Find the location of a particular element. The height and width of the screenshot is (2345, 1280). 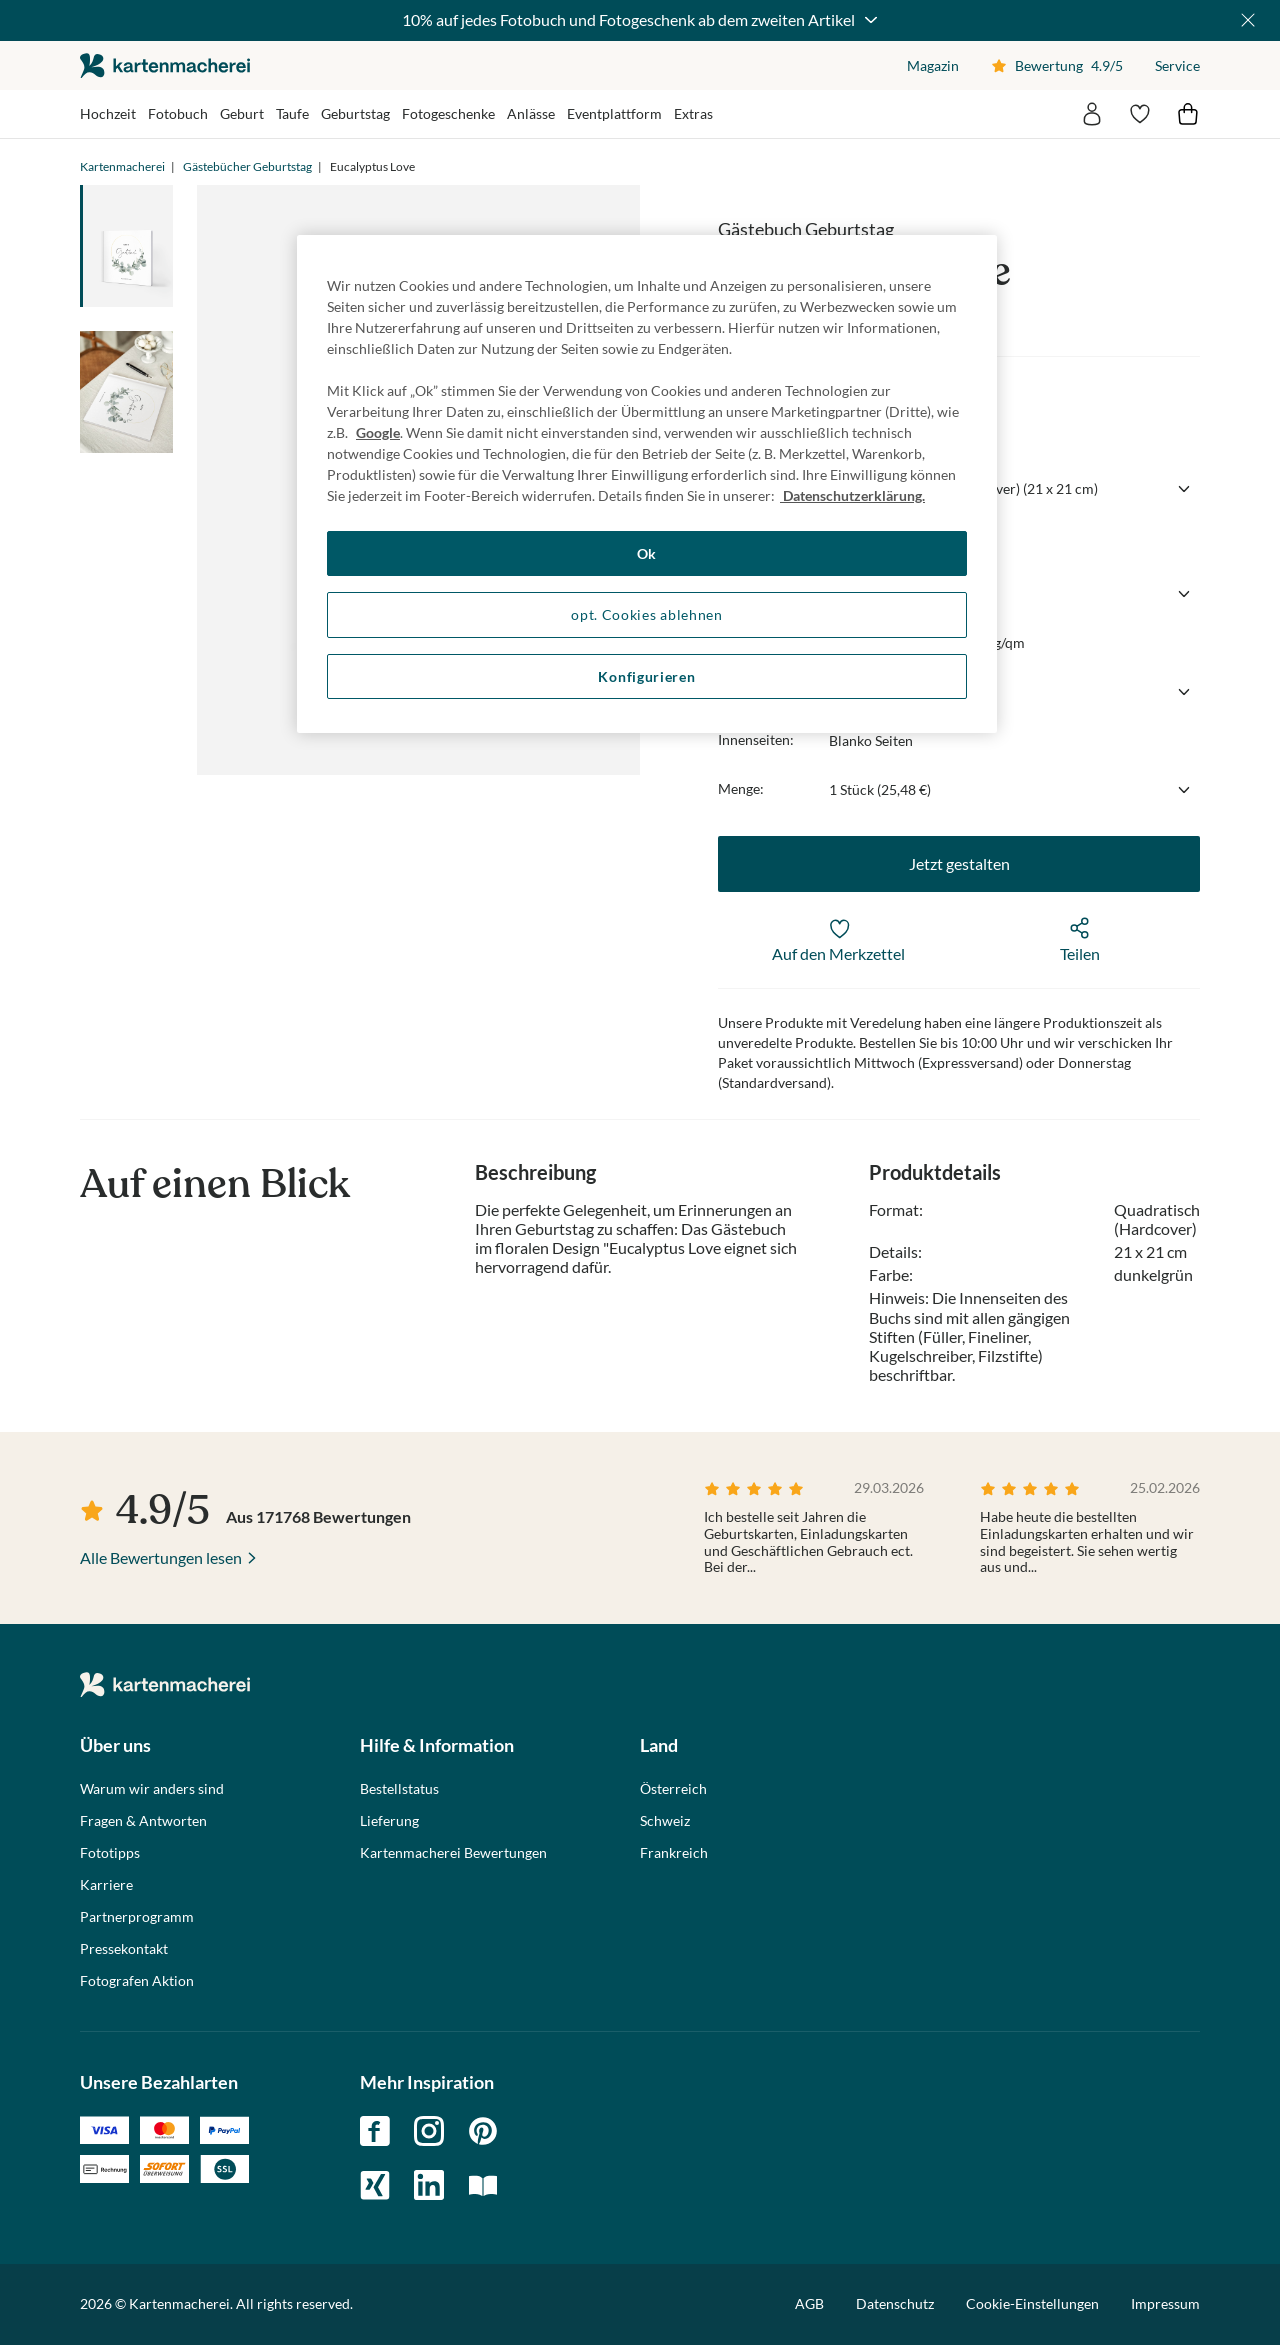

AGB is located at coordinates (809, 2303).